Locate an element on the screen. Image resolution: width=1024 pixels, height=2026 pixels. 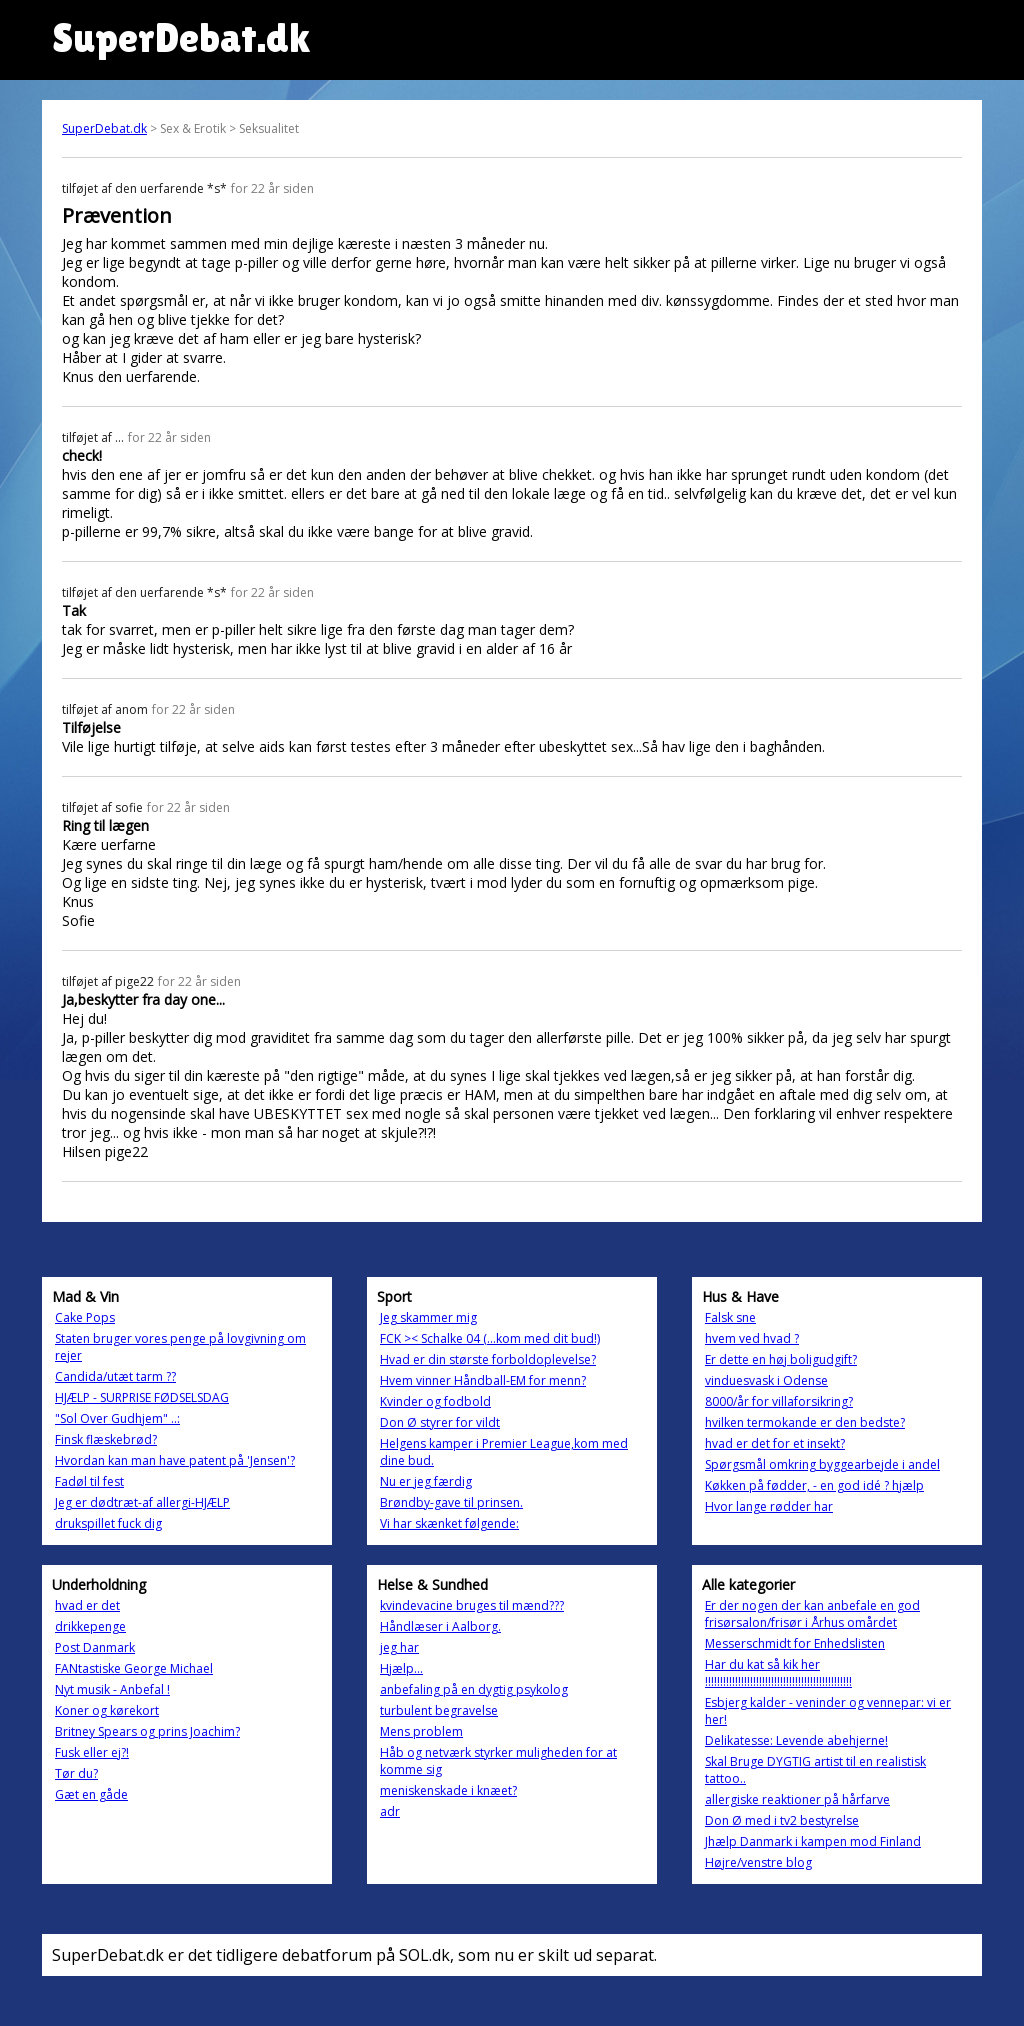
Håndlæser i Aalborg. is located at coordinates (440, 1626).